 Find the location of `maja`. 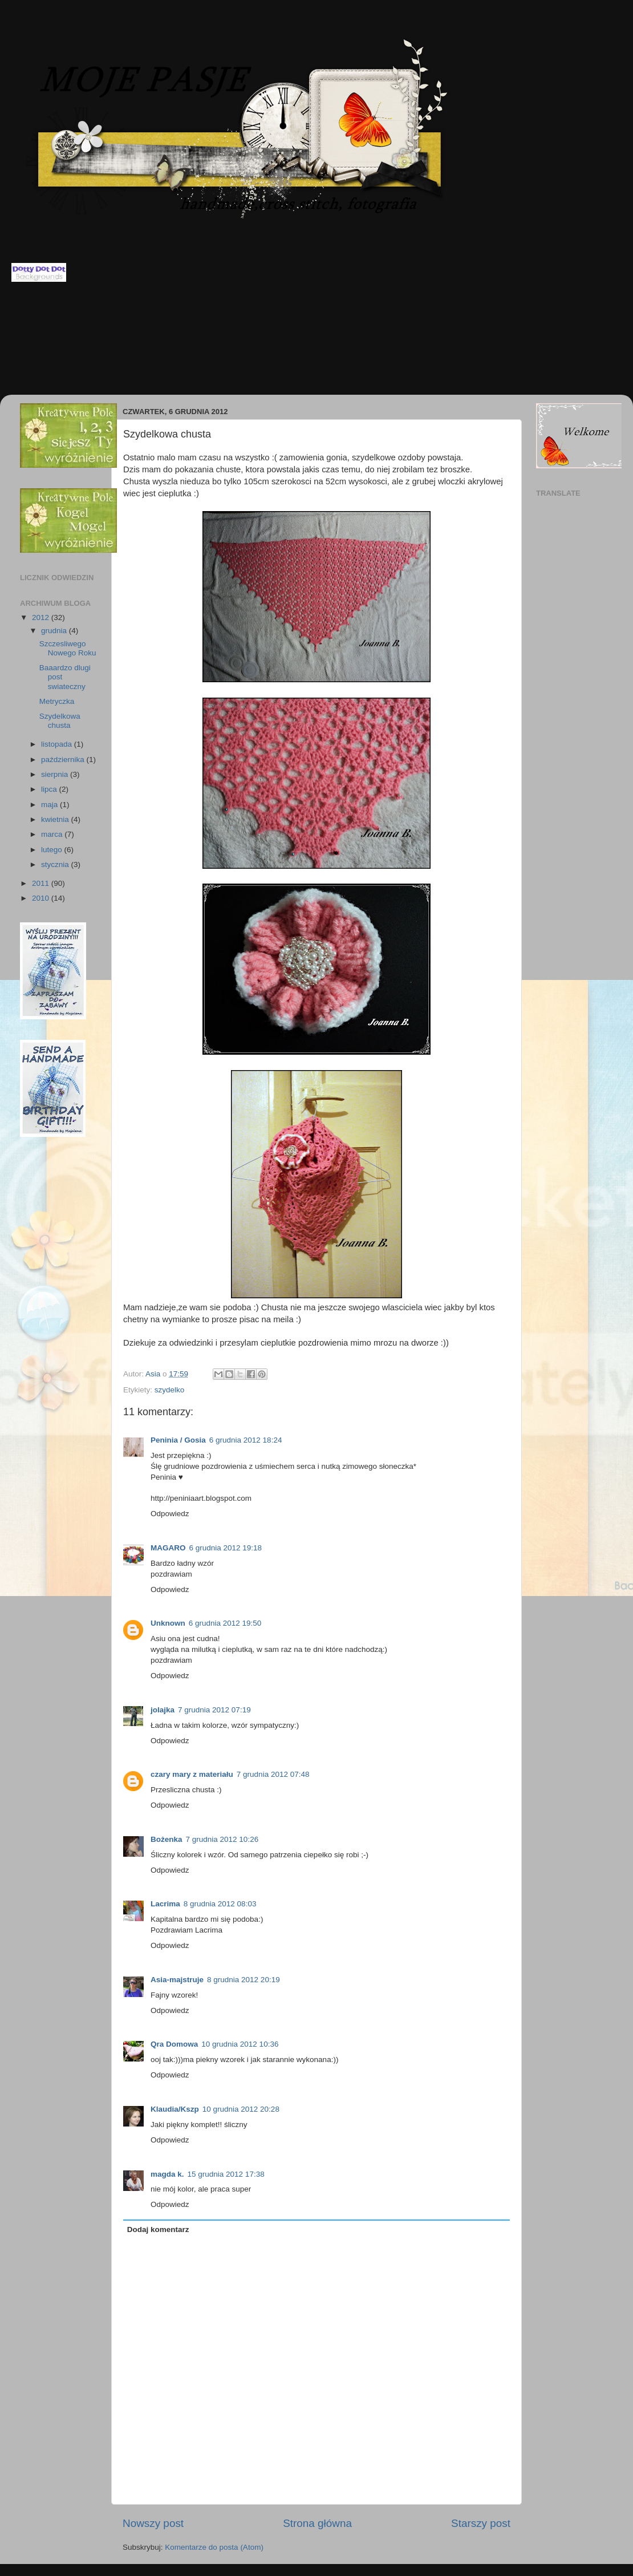

maja is located at coordinates (50, 804).